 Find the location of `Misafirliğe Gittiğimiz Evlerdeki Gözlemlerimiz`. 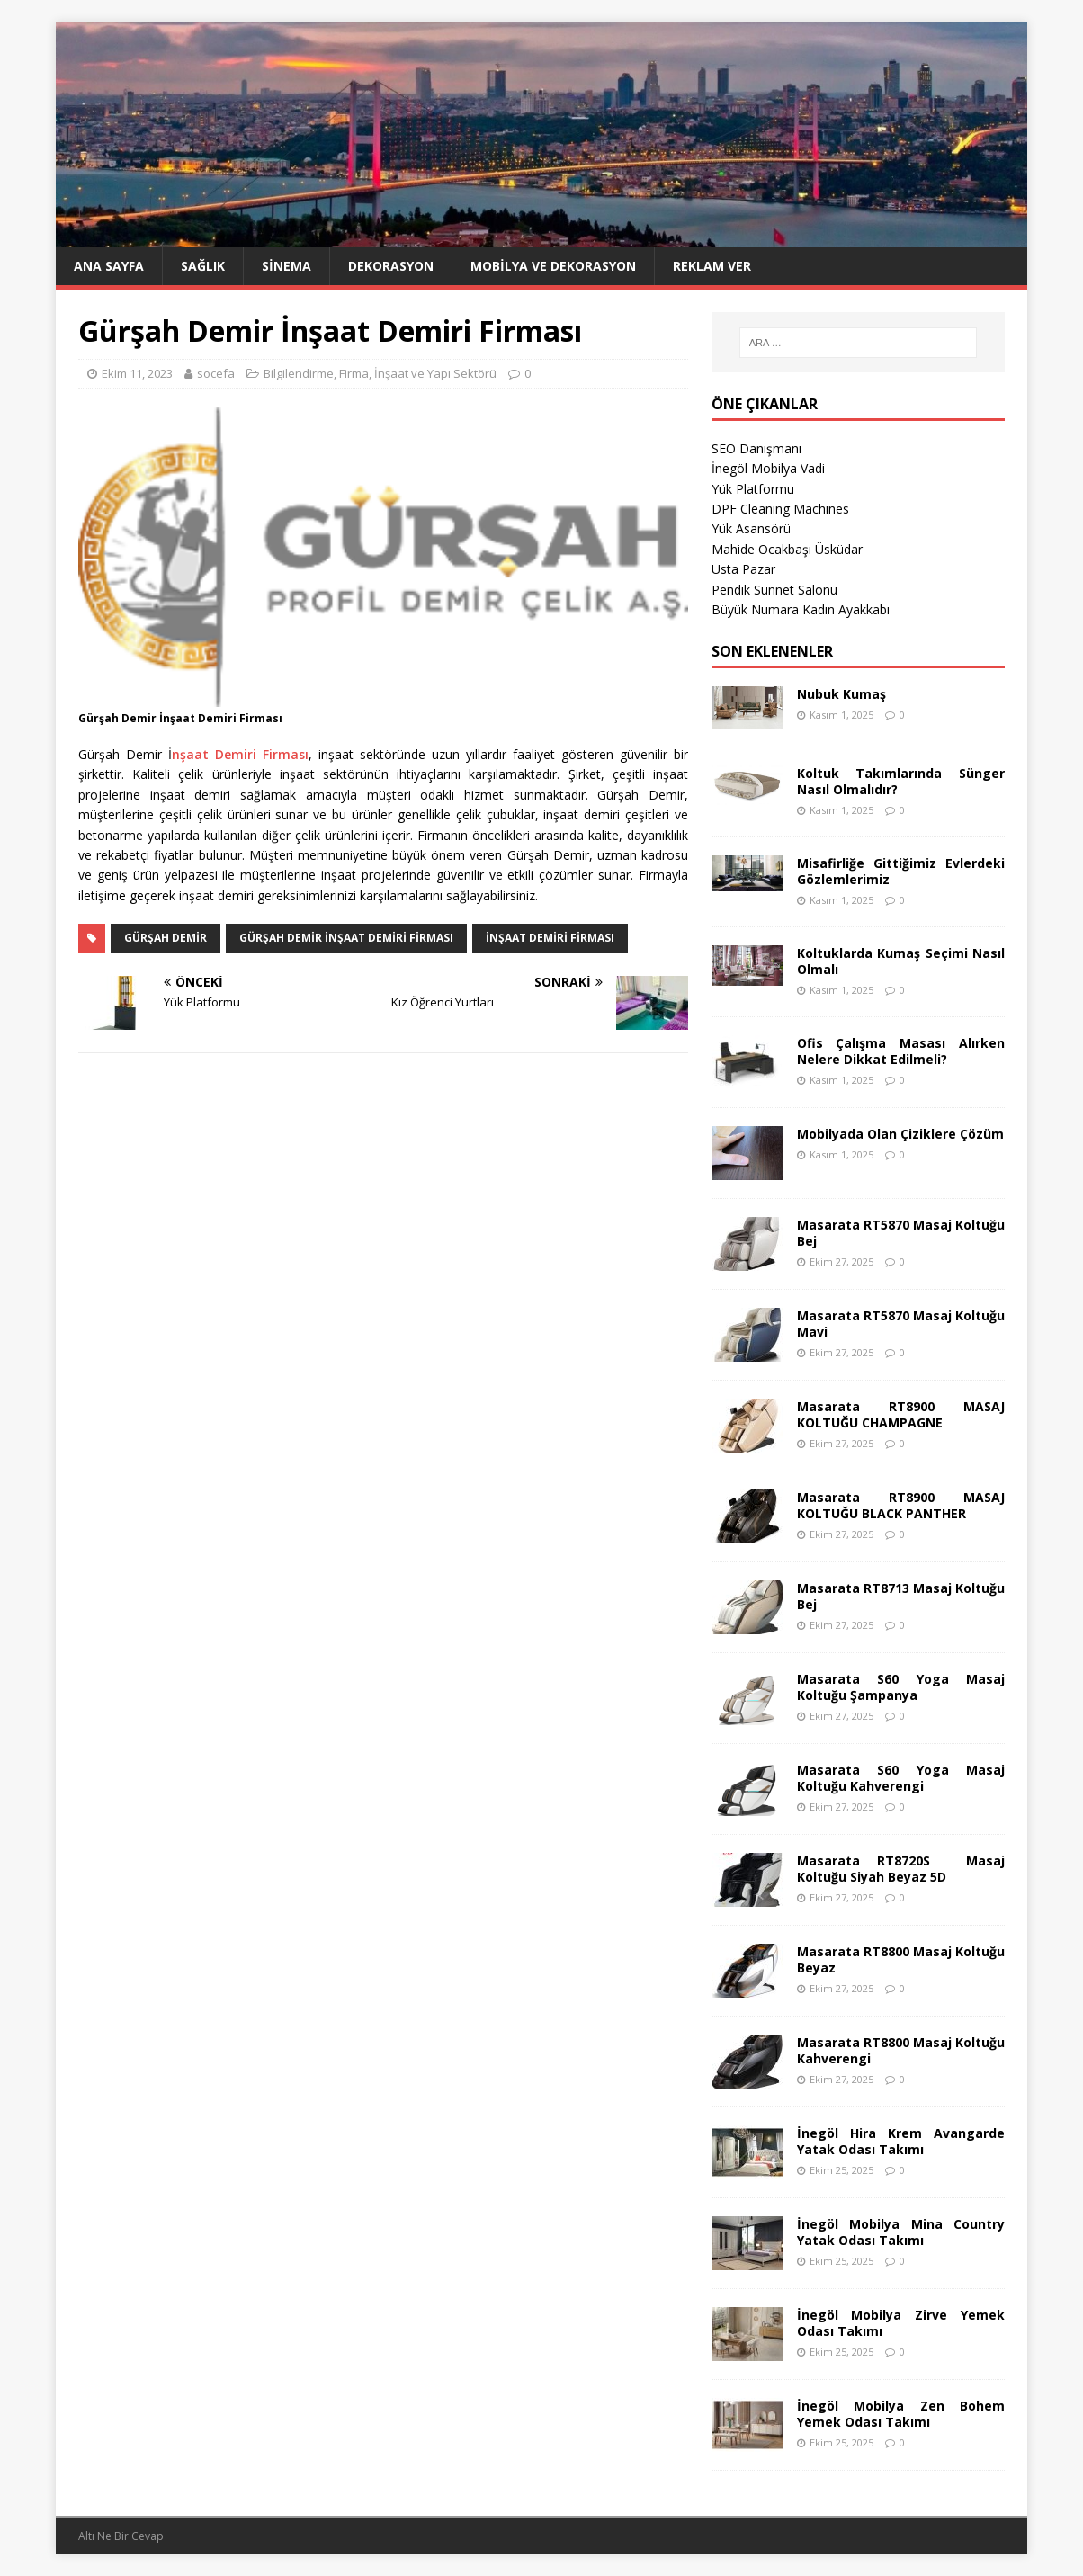

Misafirliğe Gittiğimiz Evlerdeki Gözlemlerimiz is located at coordinates (901, 871).